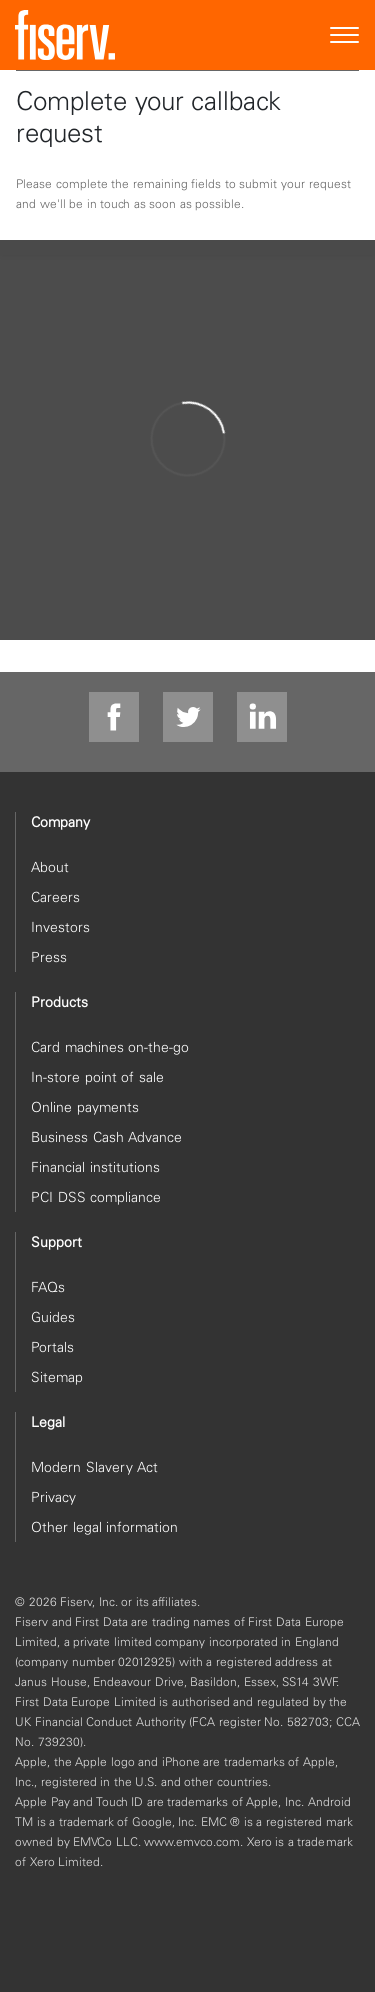  What do you see at coordinates (53, 1317) in the screenshot?
I see `Guides` at bounding box center [53, 1317].